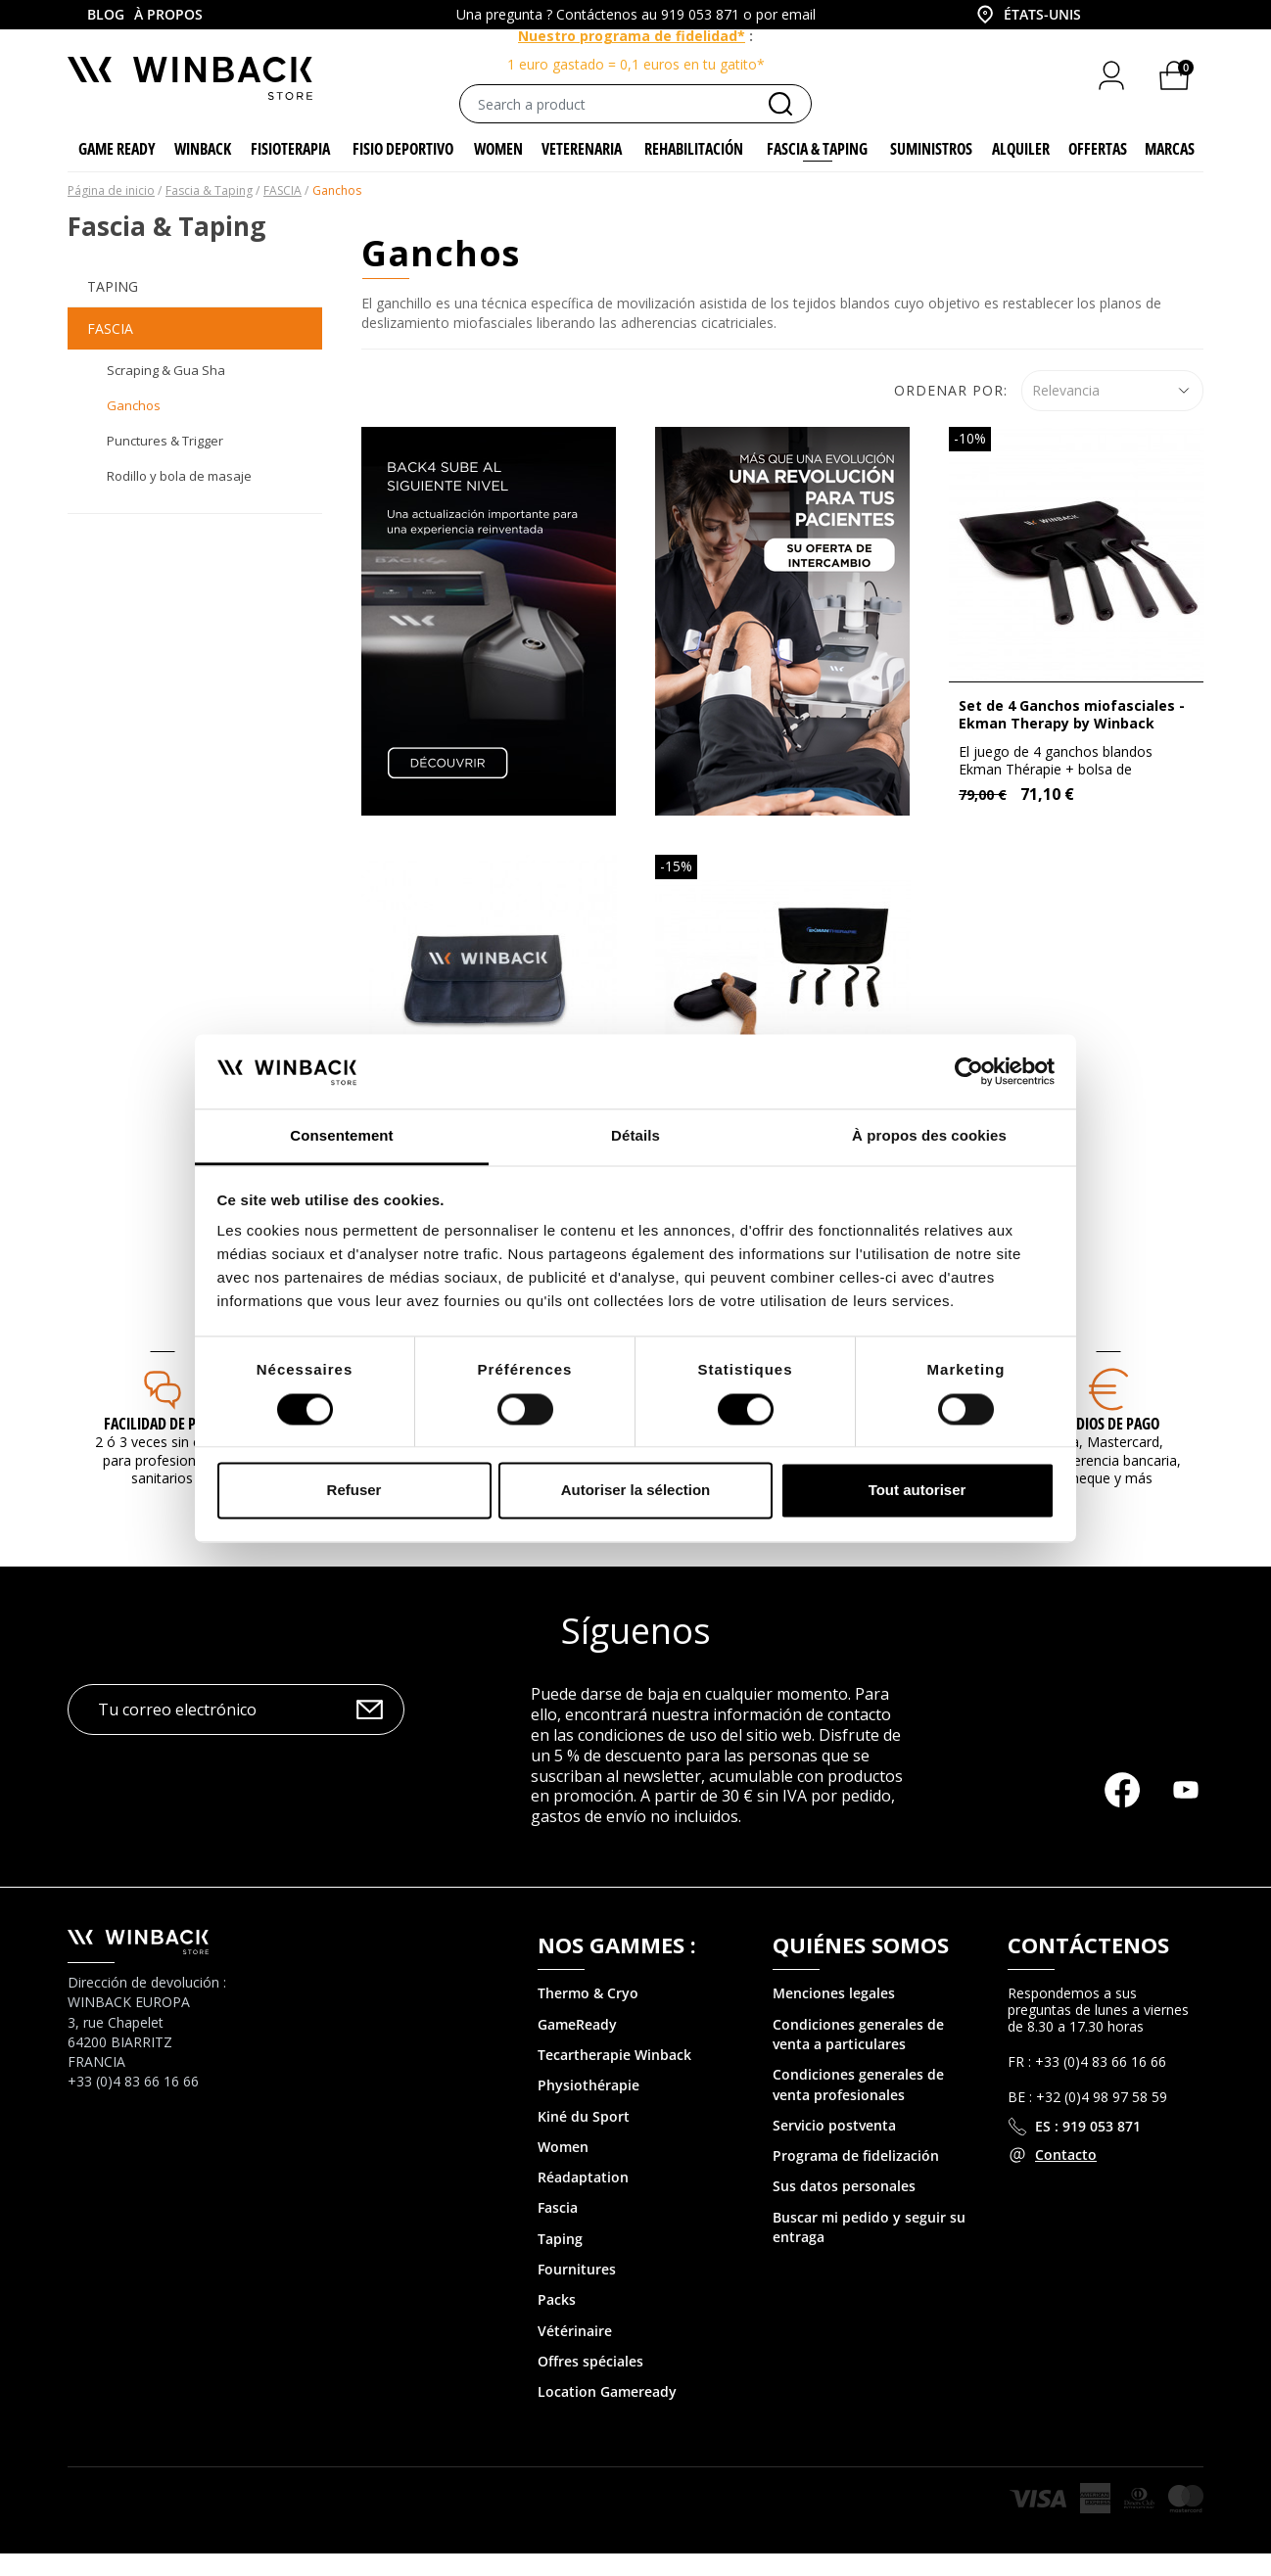  Describe the element at coordinates (1066, 2178) in the screenshot. I see `Contacto` at that location.